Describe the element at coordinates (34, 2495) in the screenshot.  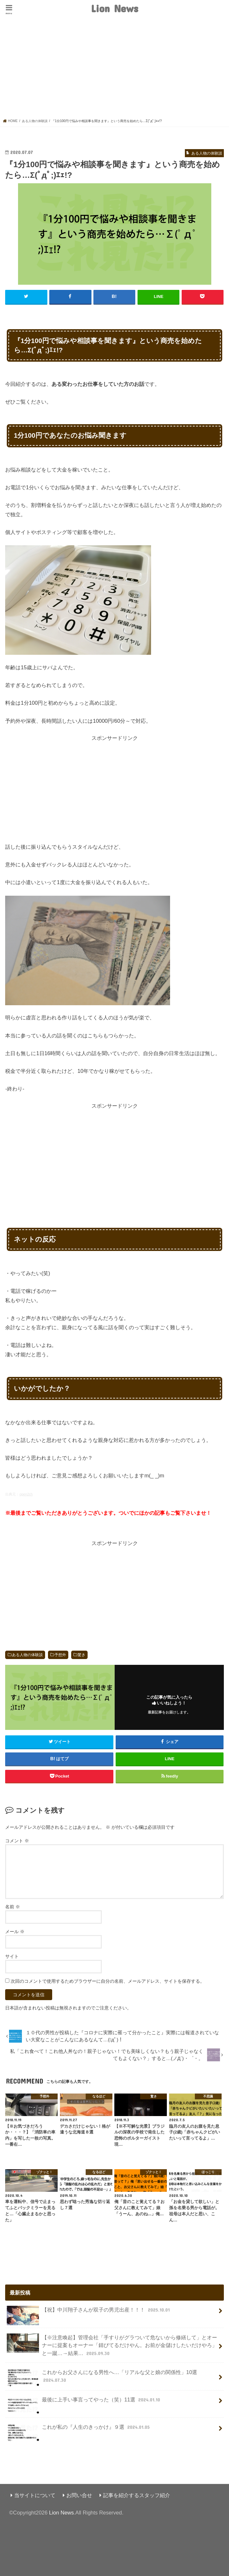
I see `当サイトについて` at that location.